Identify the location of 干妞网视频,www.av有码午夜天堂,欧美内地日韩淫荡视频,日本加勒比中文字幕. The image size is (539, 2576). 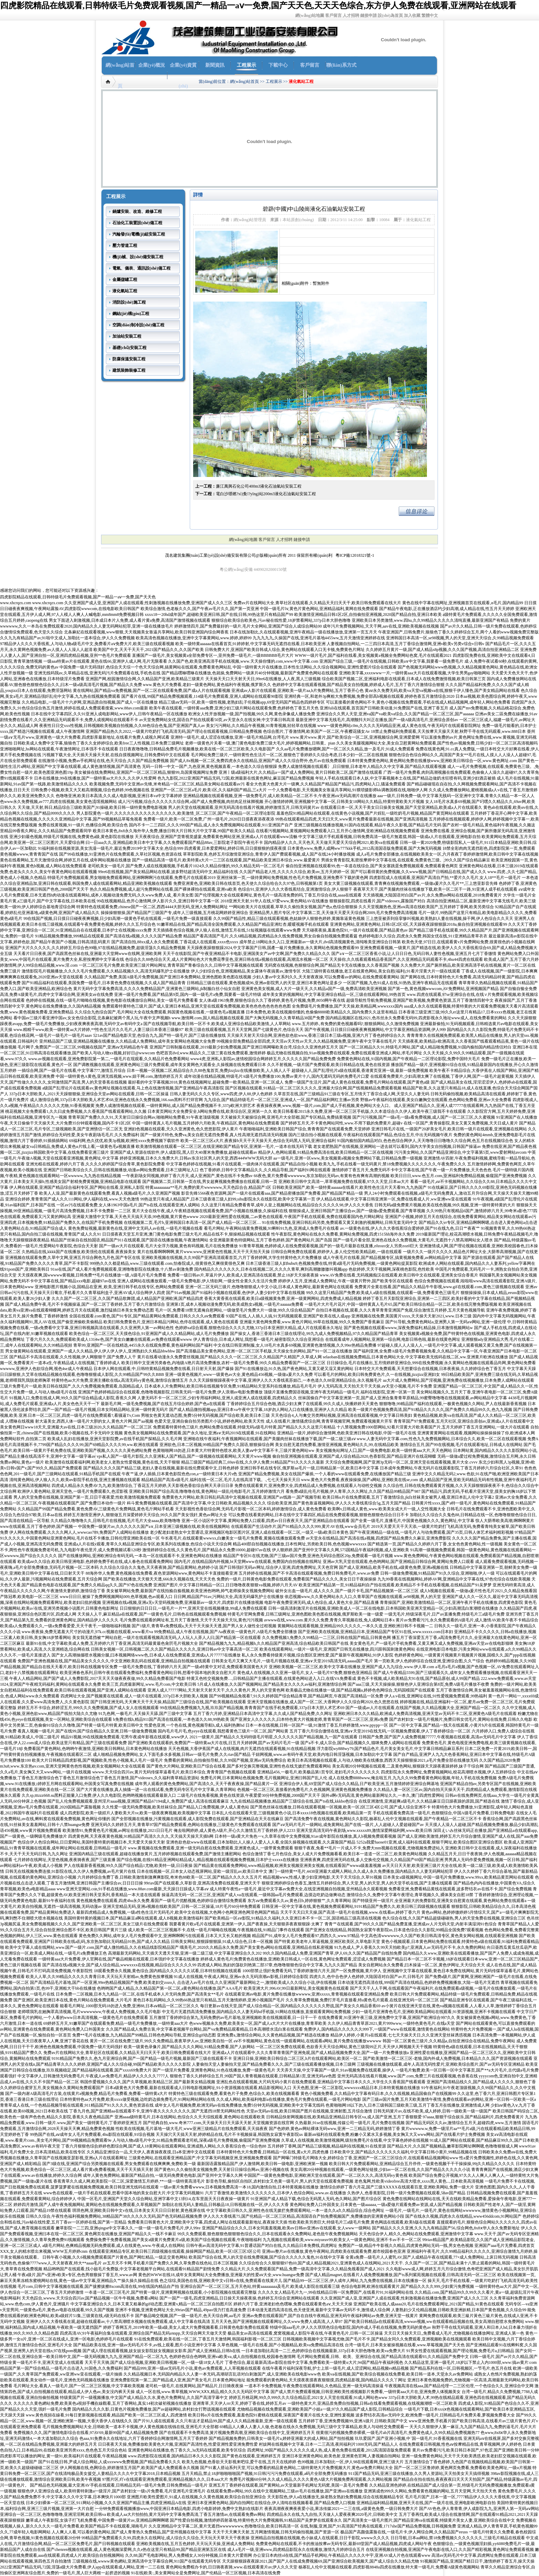
(322, 1754).